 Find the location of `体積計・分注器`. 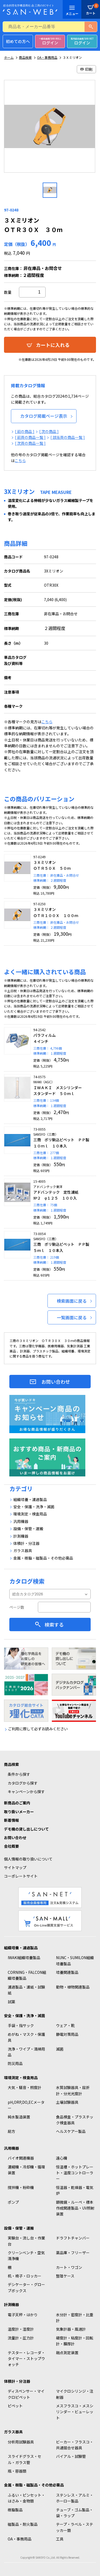

体積計・分注器 is located at coordinates (17, 2381).